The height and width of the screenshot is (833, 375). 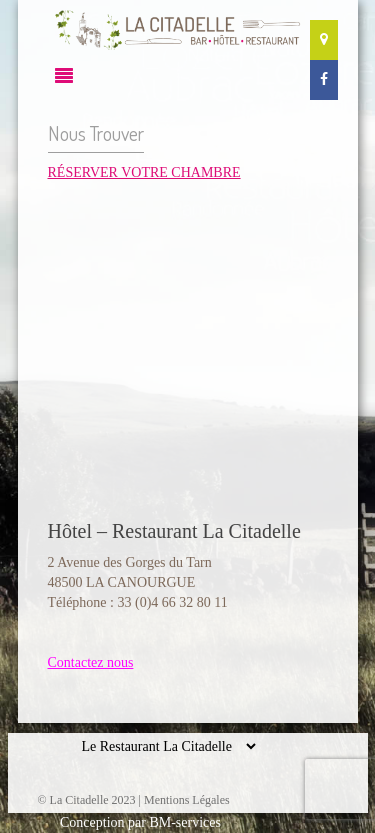 What do you see at coordinates (140, 822) in the screenshot?
I see `Conception par BM-services` at bounding box center [140, 822].